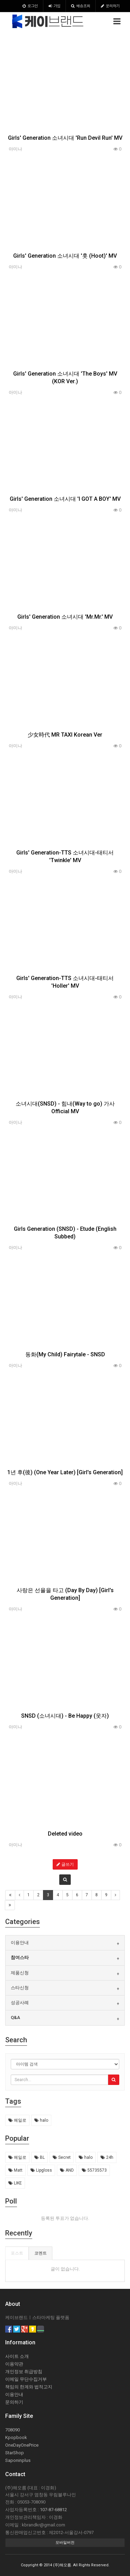  What do you see at coordinates (28, 2386) in the screenshot?
I see `책임의 한계와 법적고지` at bounding box center [28, 2386].